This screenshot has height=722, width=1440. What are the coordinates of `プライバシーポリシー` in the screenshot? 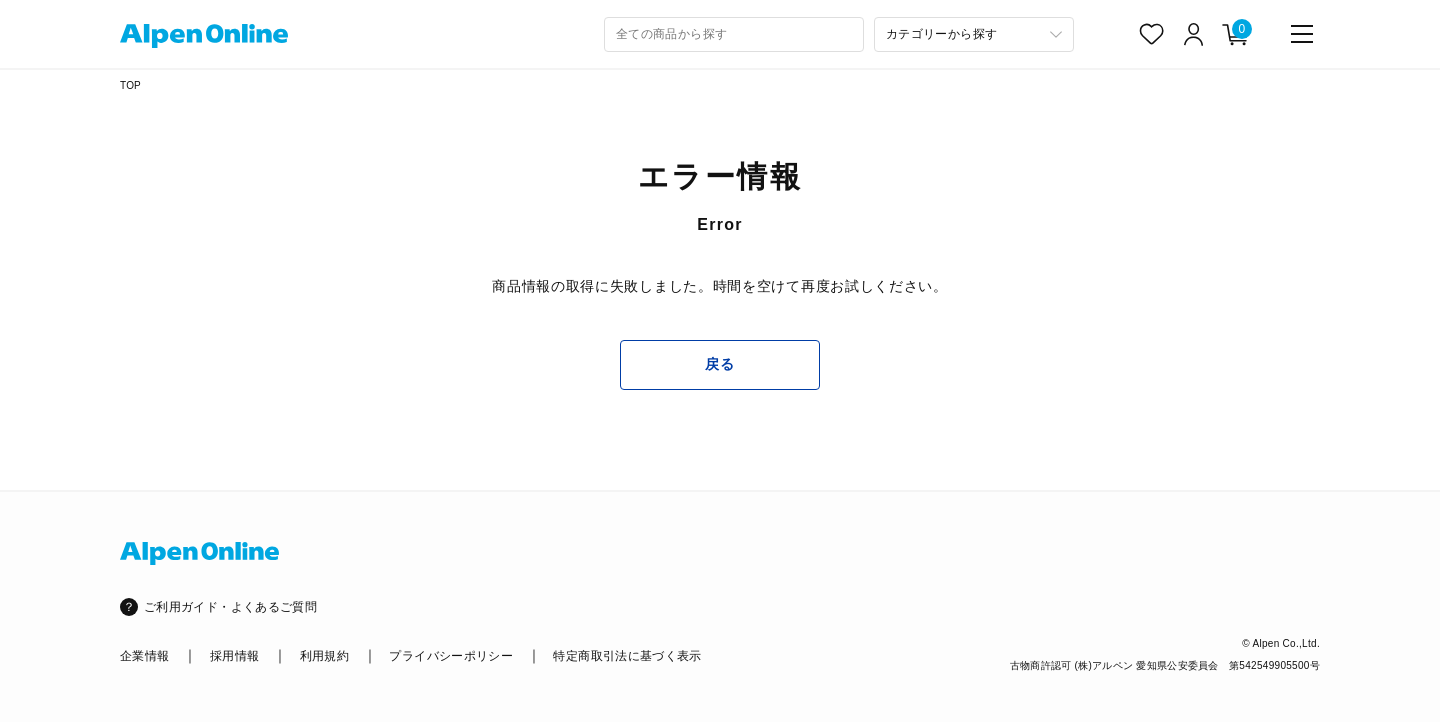 It's located at (451, 656).